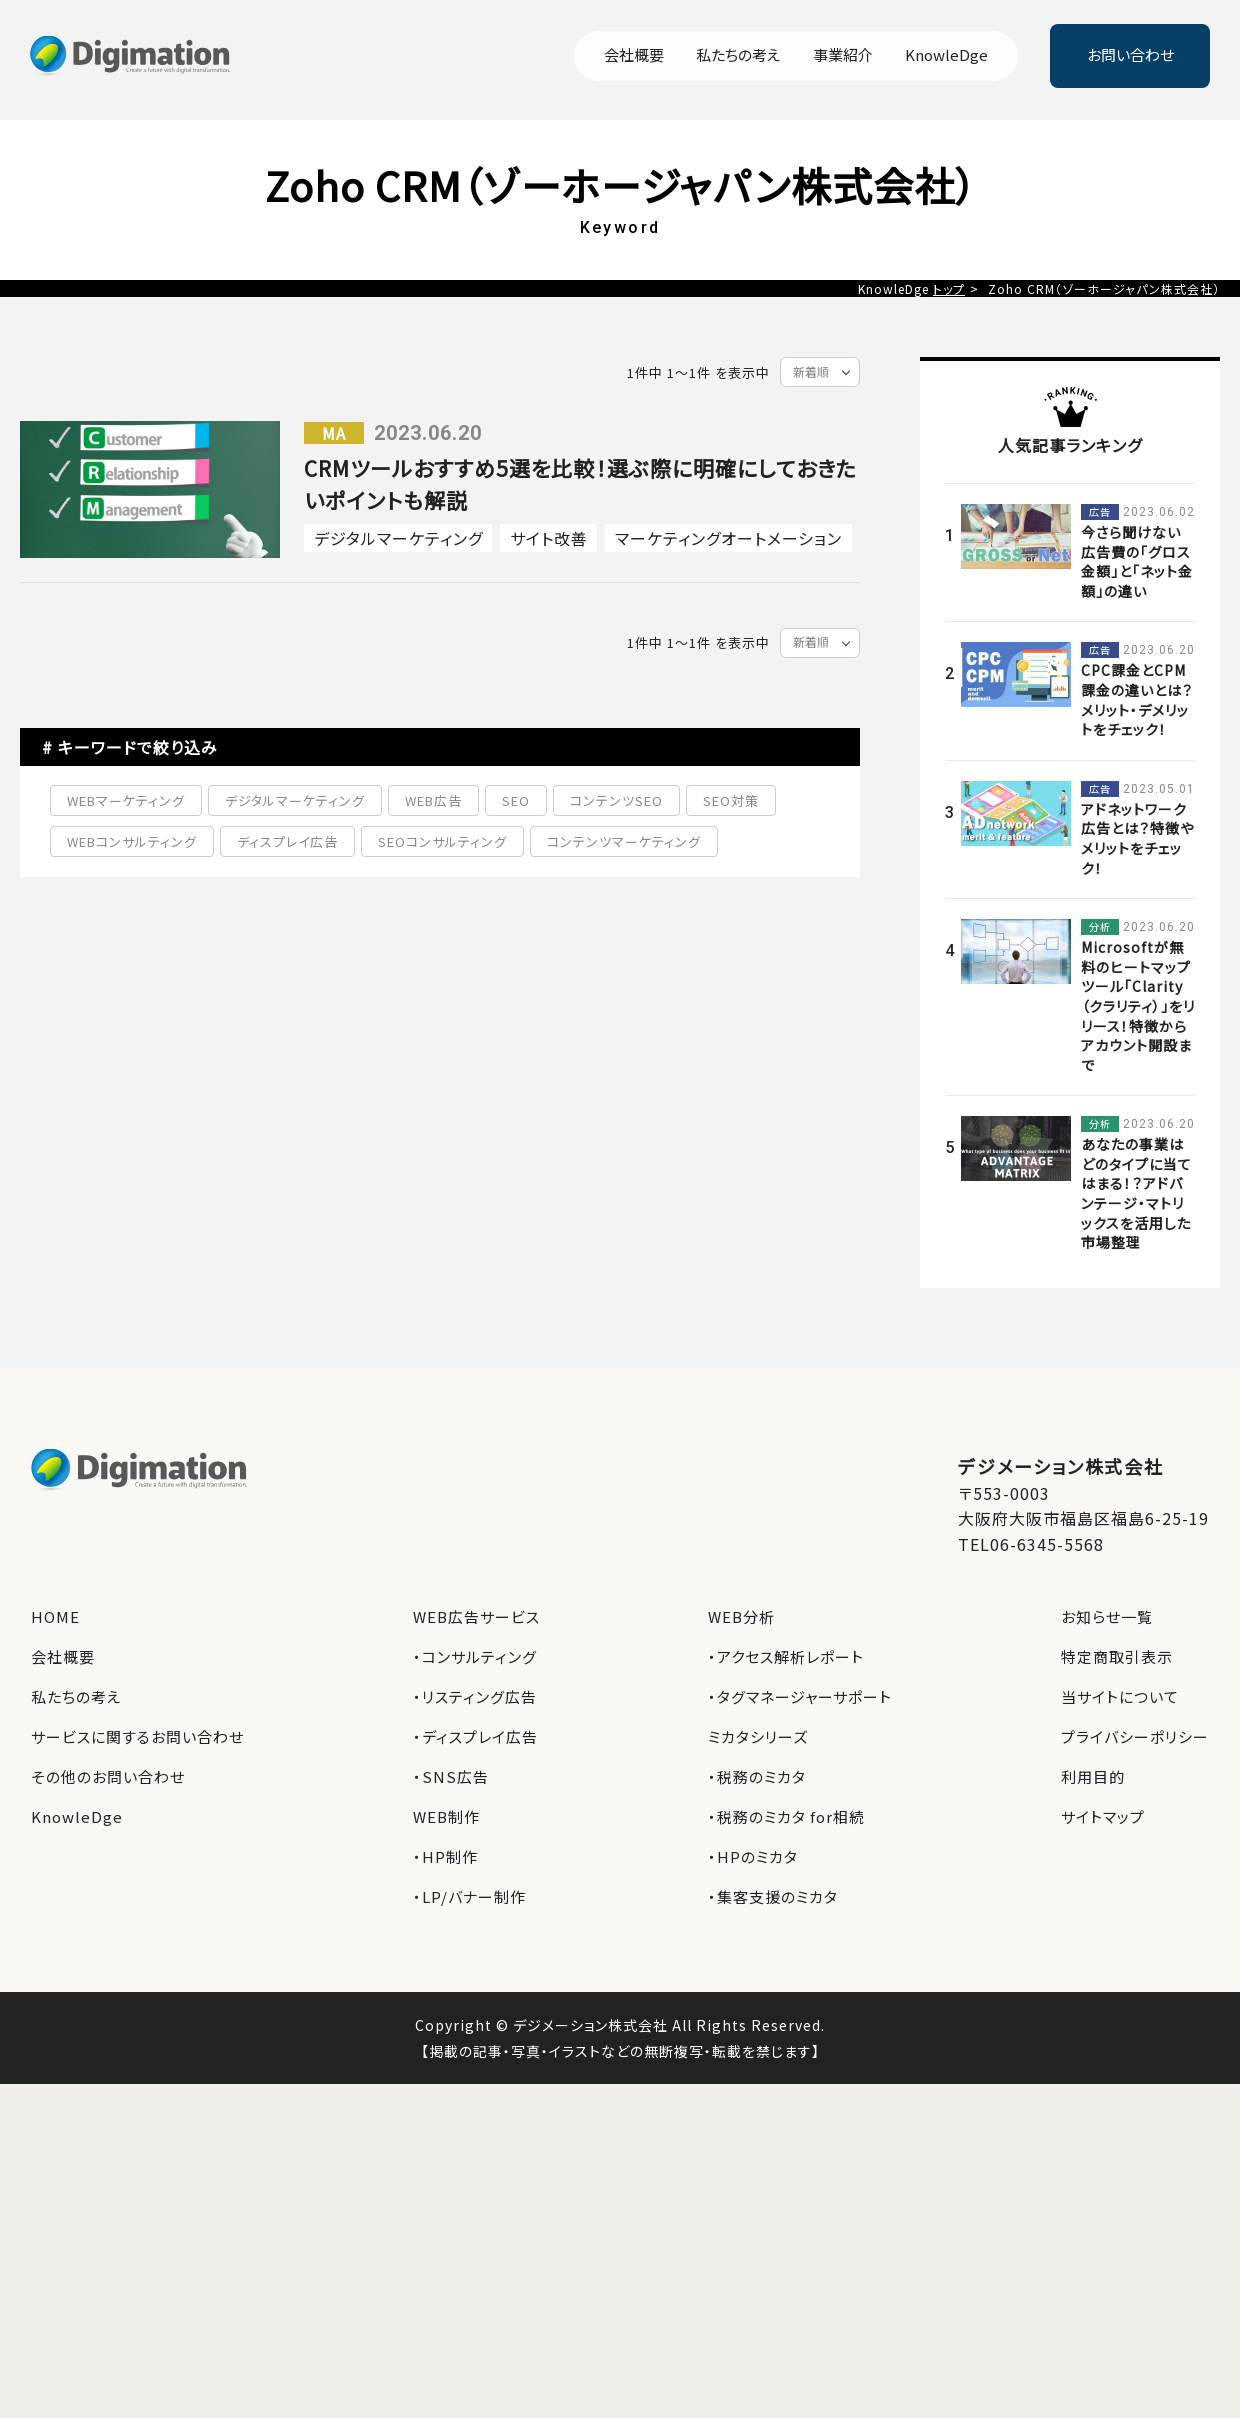 The width and height of the screenshot is (1240, 2418). I want to click on KnowleDge, so click(946, 56).